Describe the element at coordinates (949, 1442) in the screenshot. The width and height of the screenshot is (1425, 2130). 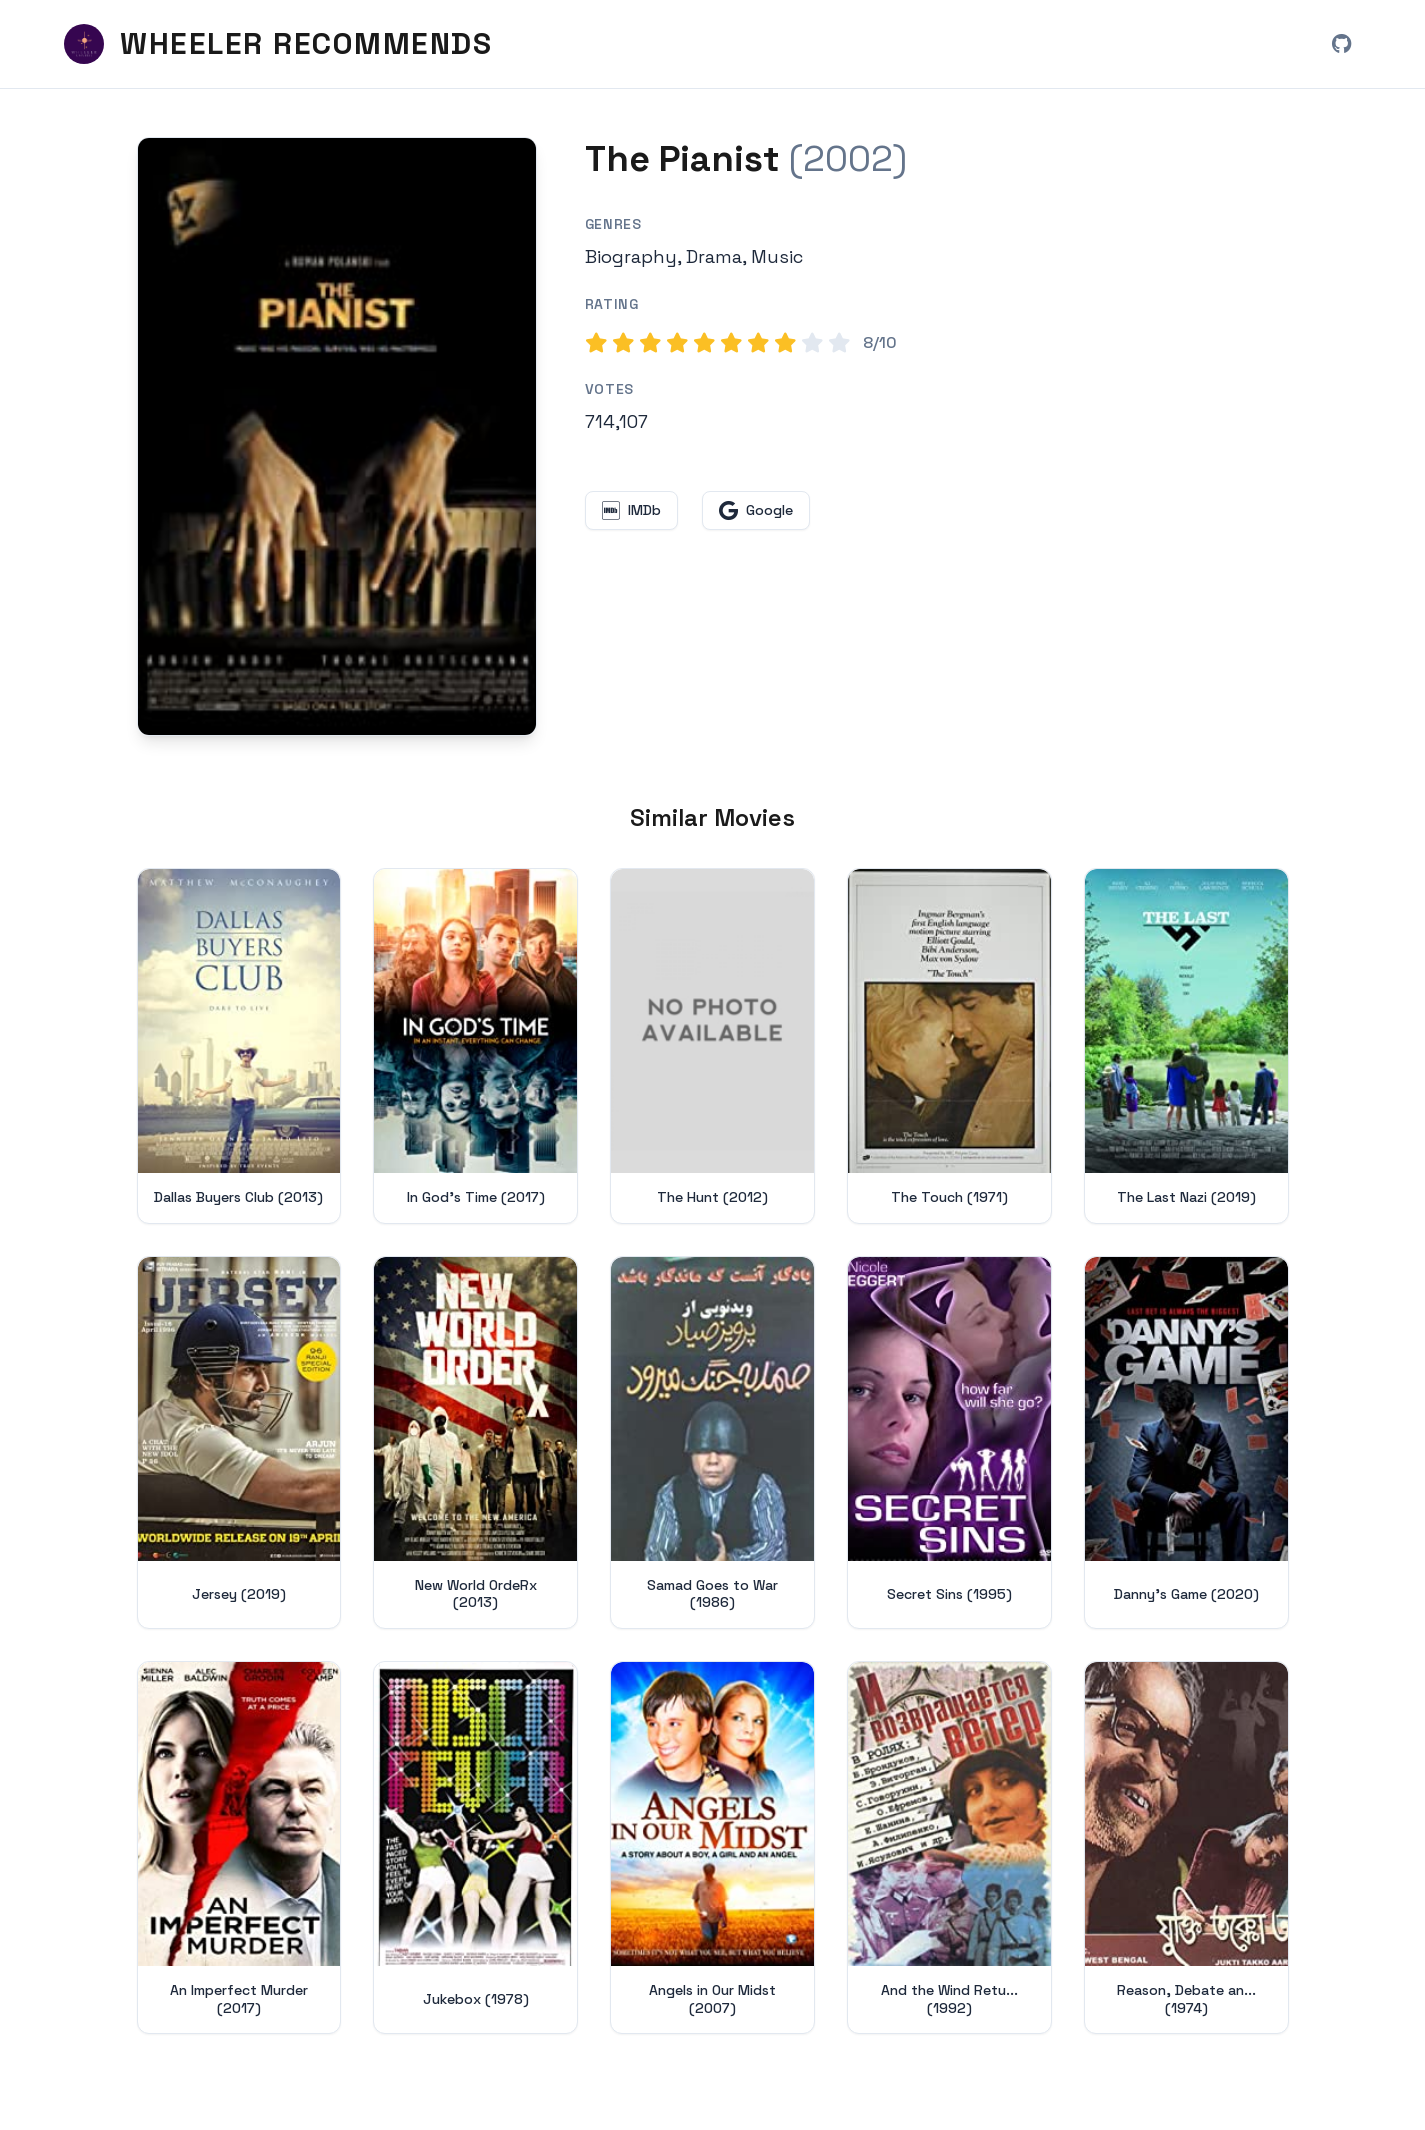
I see `[View details for Secret Sins (1995)]` at that location.